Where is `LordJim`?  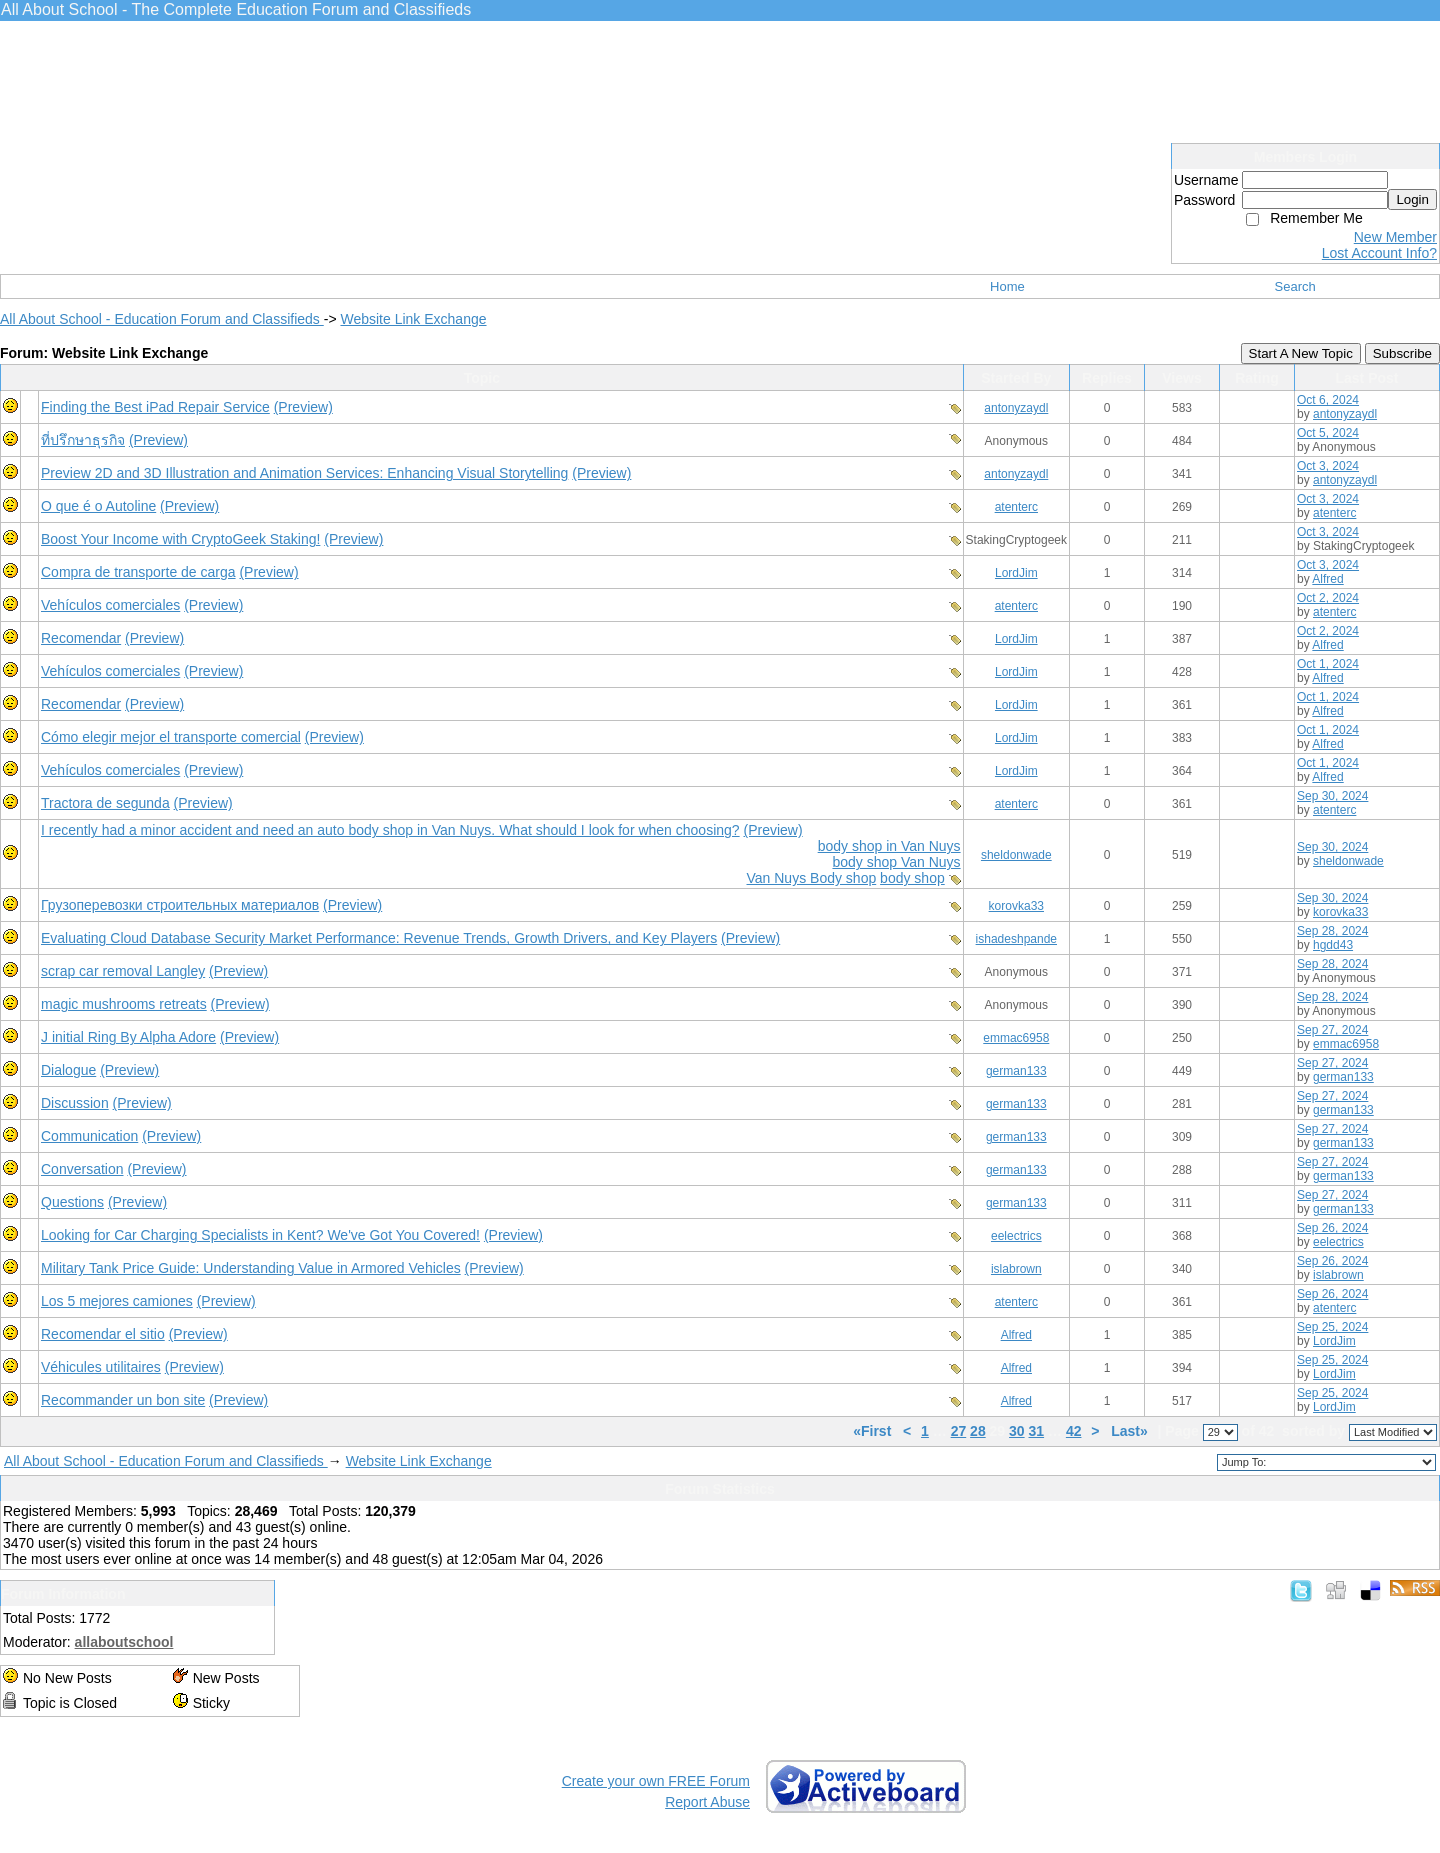
LordJim is located at coordinates (1016, 573).